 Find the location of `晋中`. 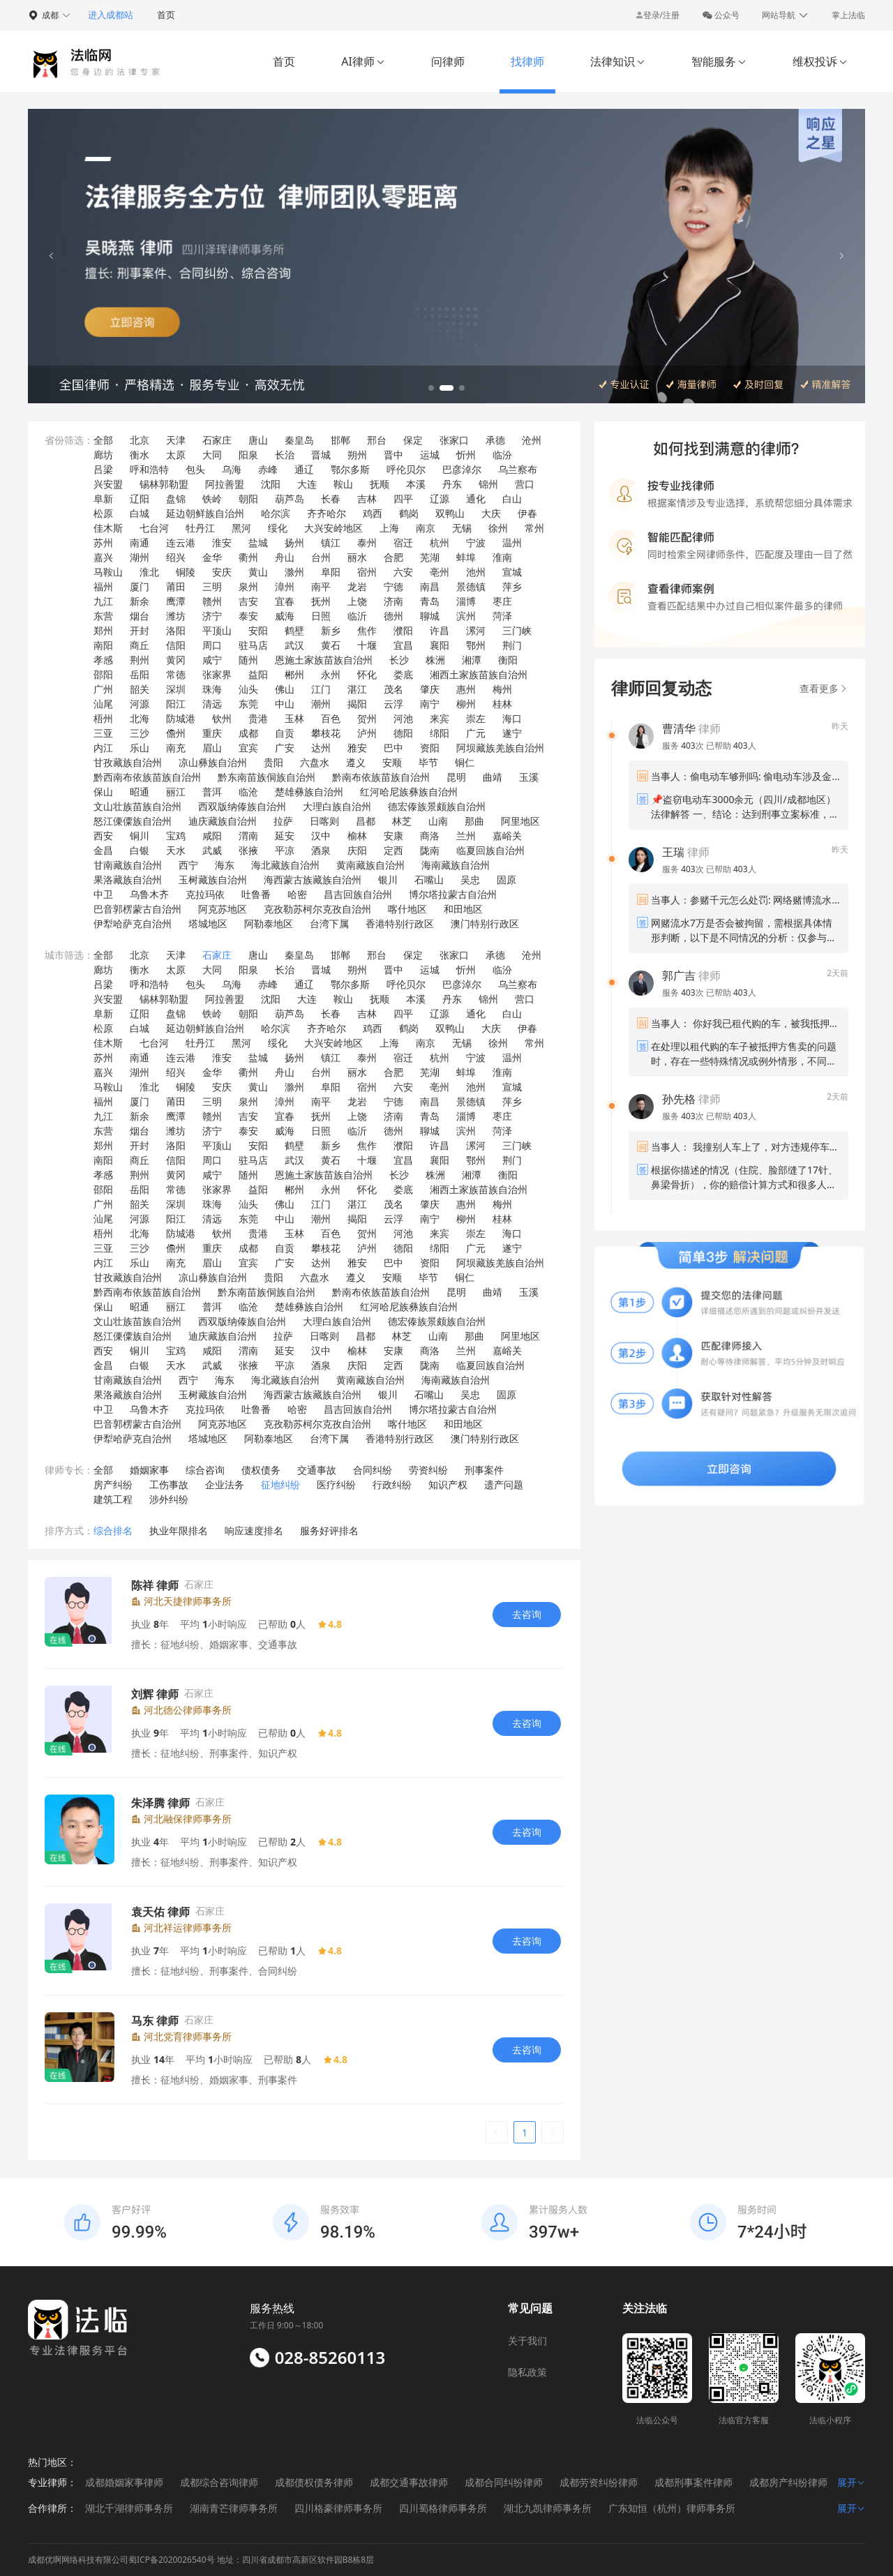

晋中 is located at coordinates (393, 454).